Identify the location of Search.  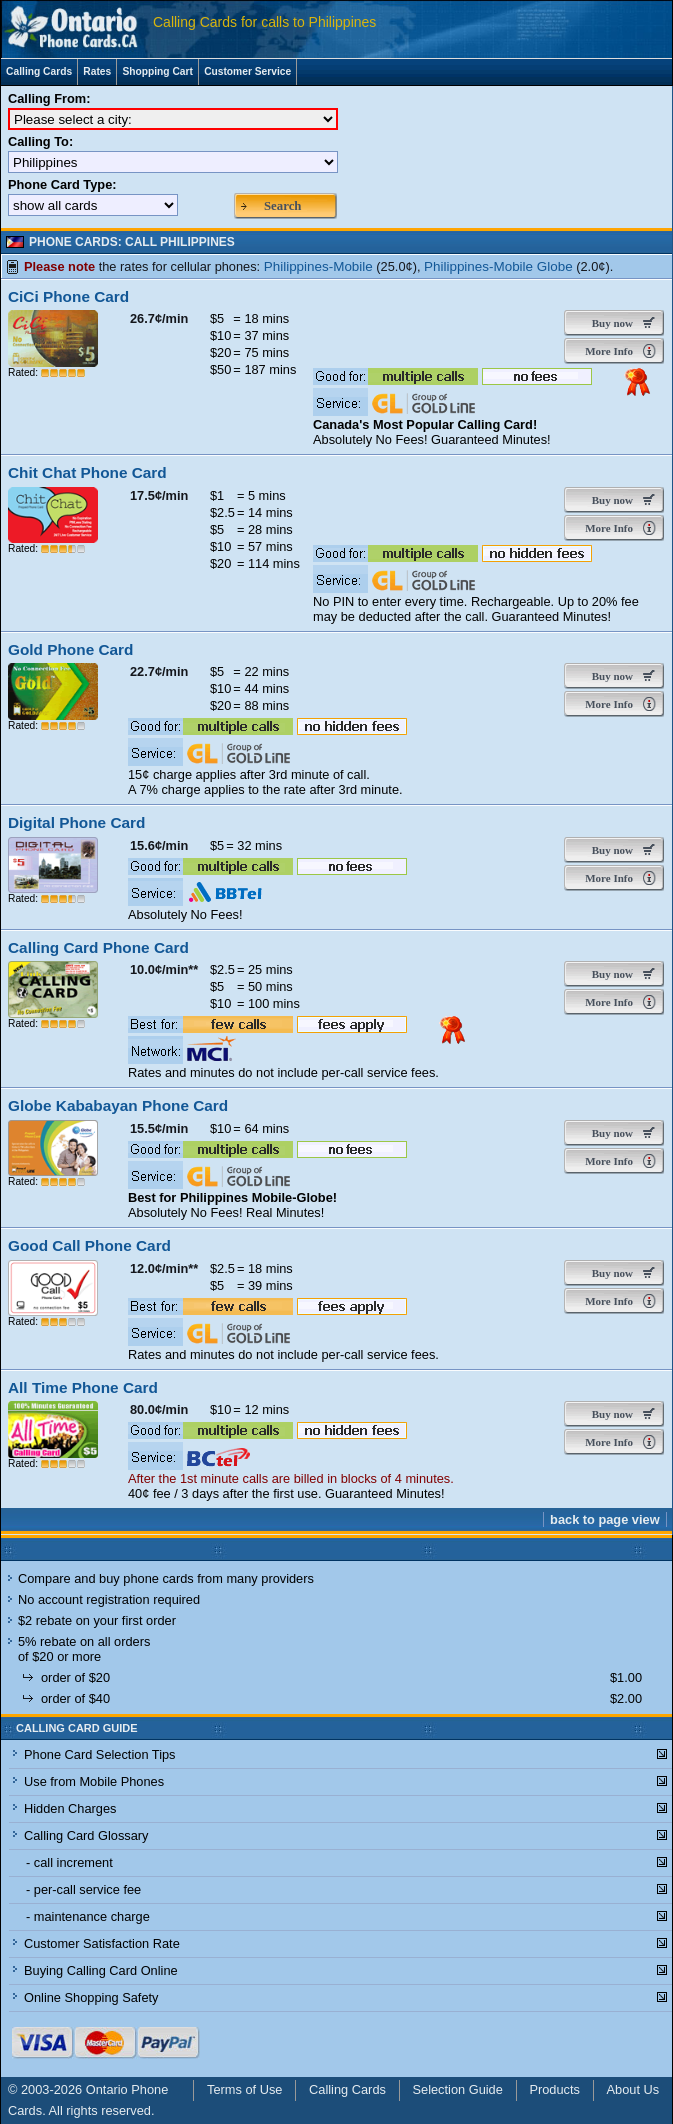
(282, 206).